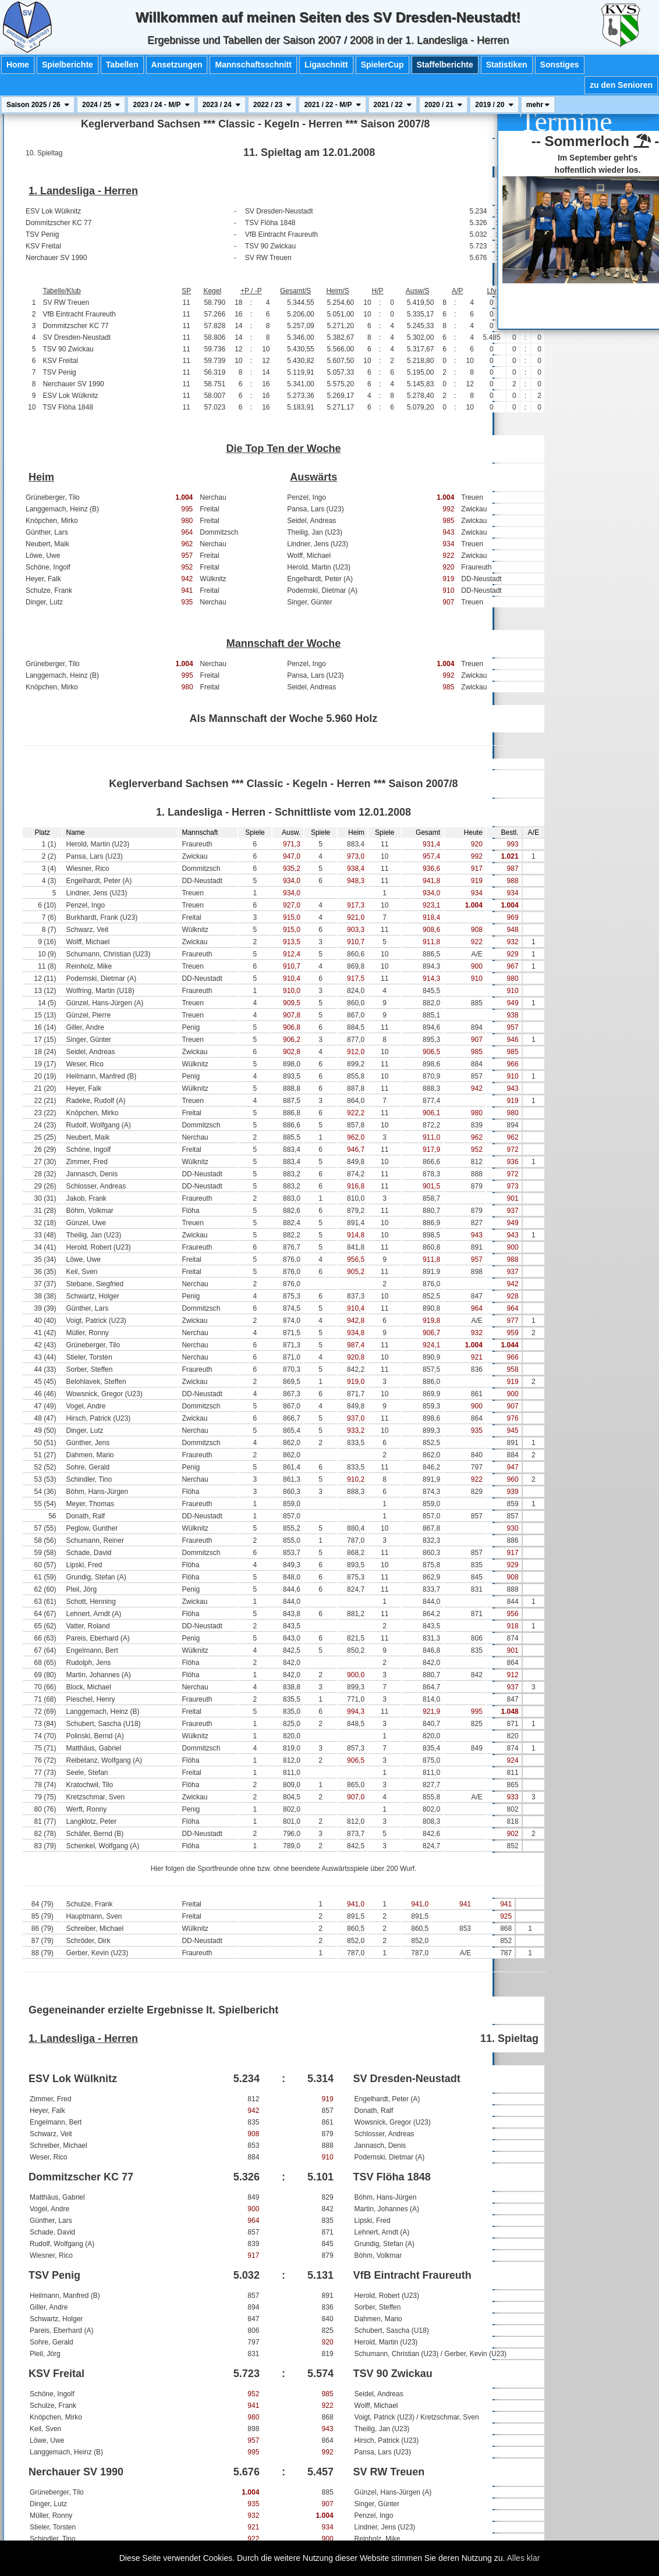 This screenshot has width=659, height=2576. What do you see at coordinates (506, 64) in the screenshot?
I see `Statistiken` at bounding box center [506, 64].